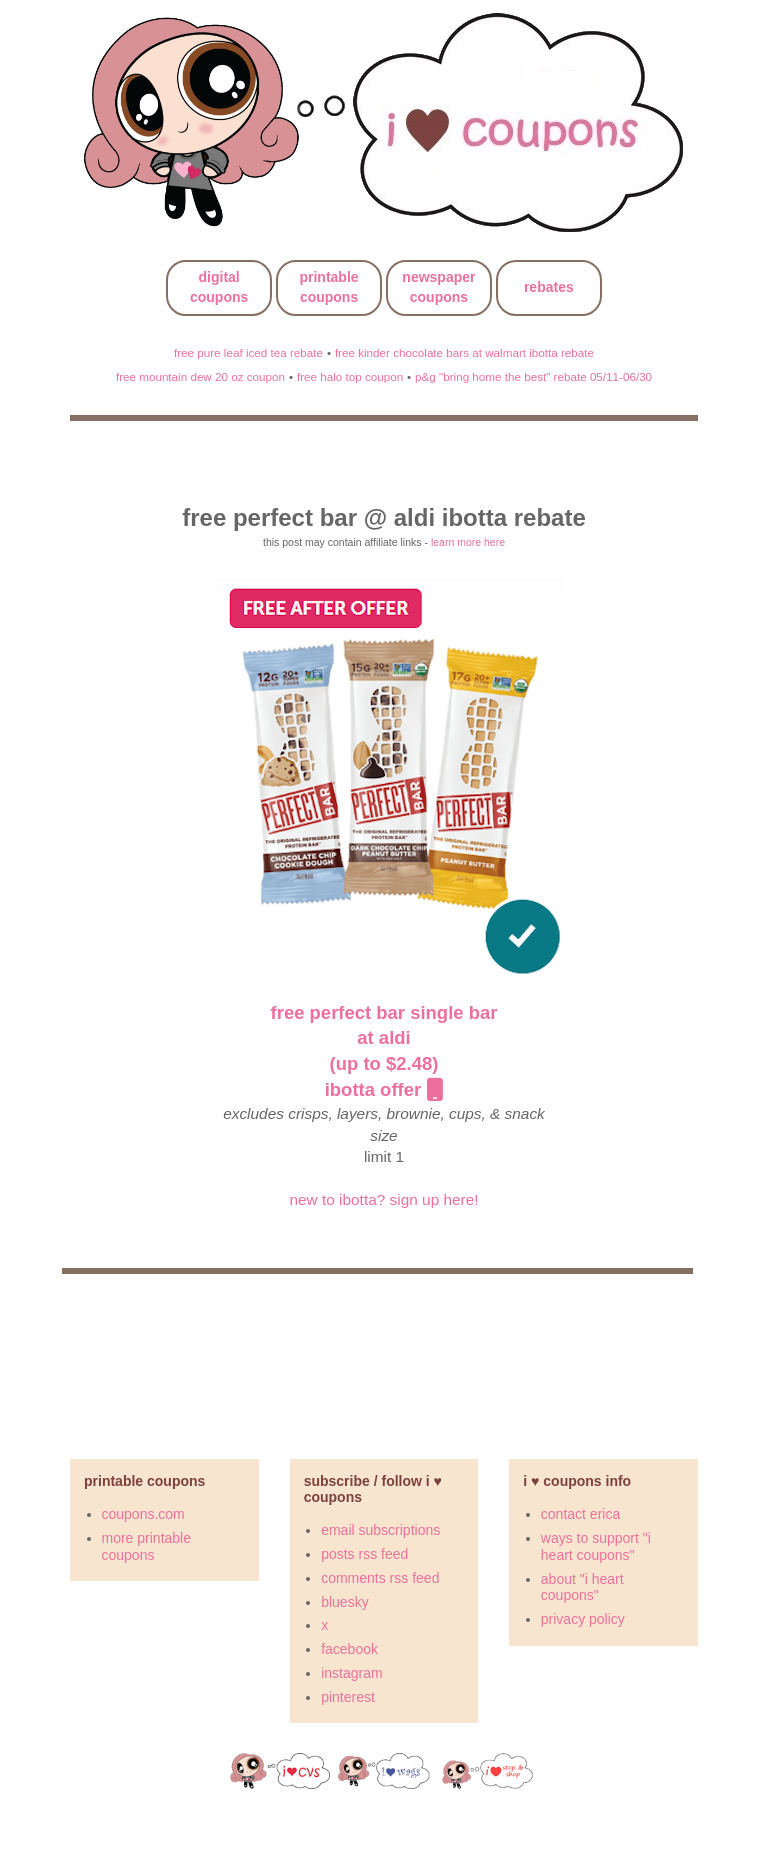  I want to click on ways to support "i heart coupons", so click(596, 1546).